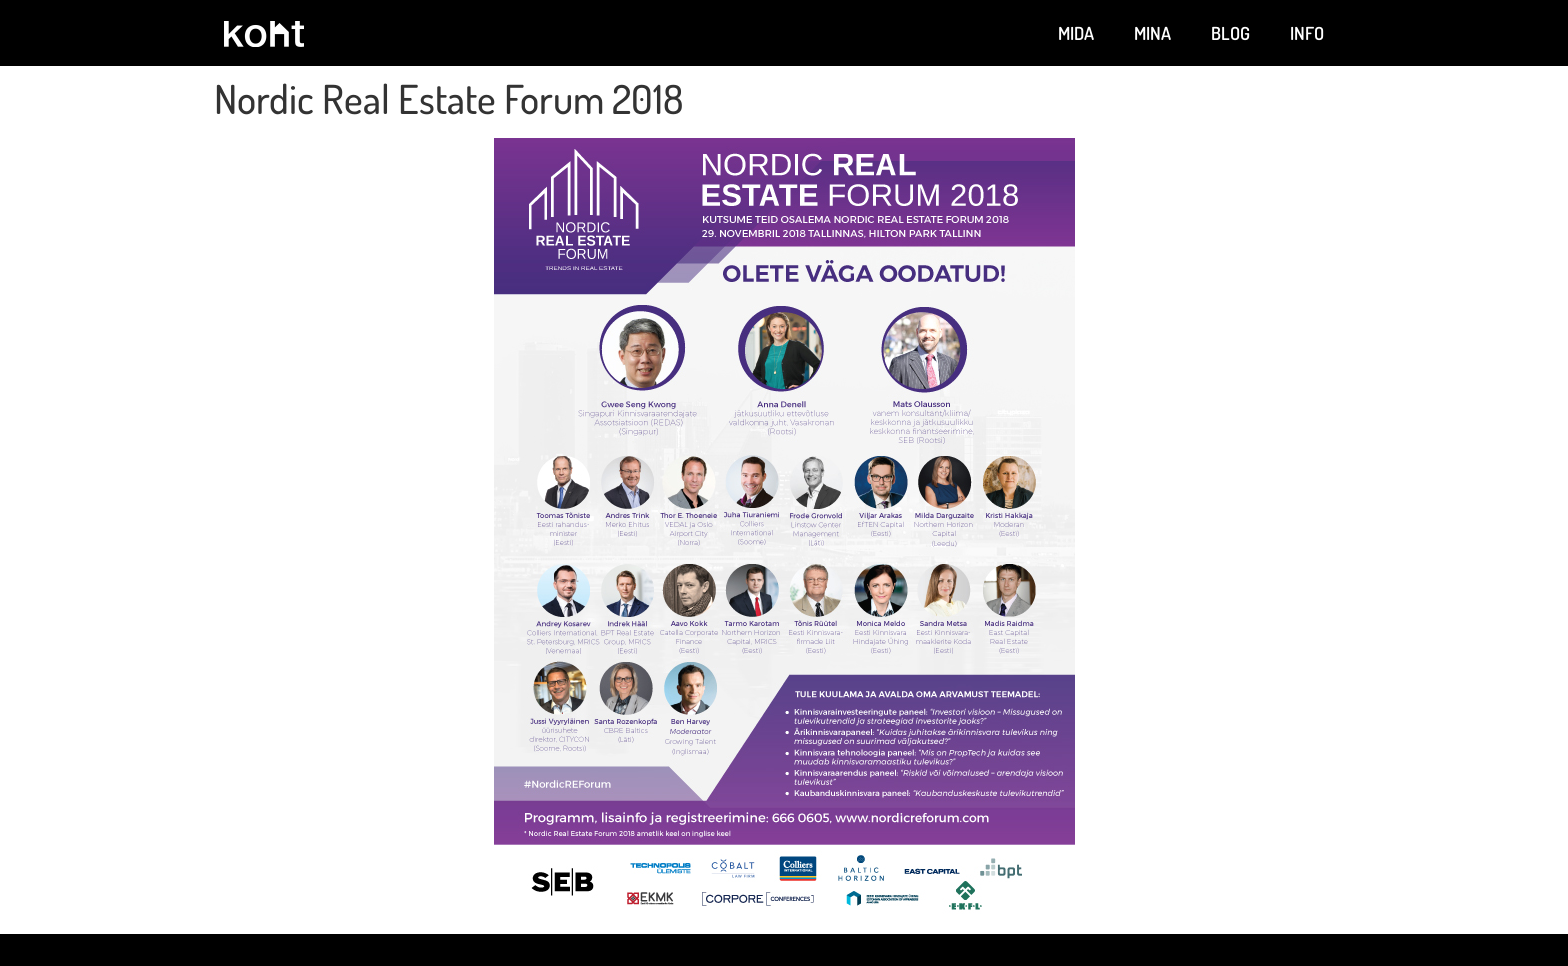  What do you see at coordinates (1076, 33) in the screenshot?
I see `Mida` at bounding box center [1076, 33].